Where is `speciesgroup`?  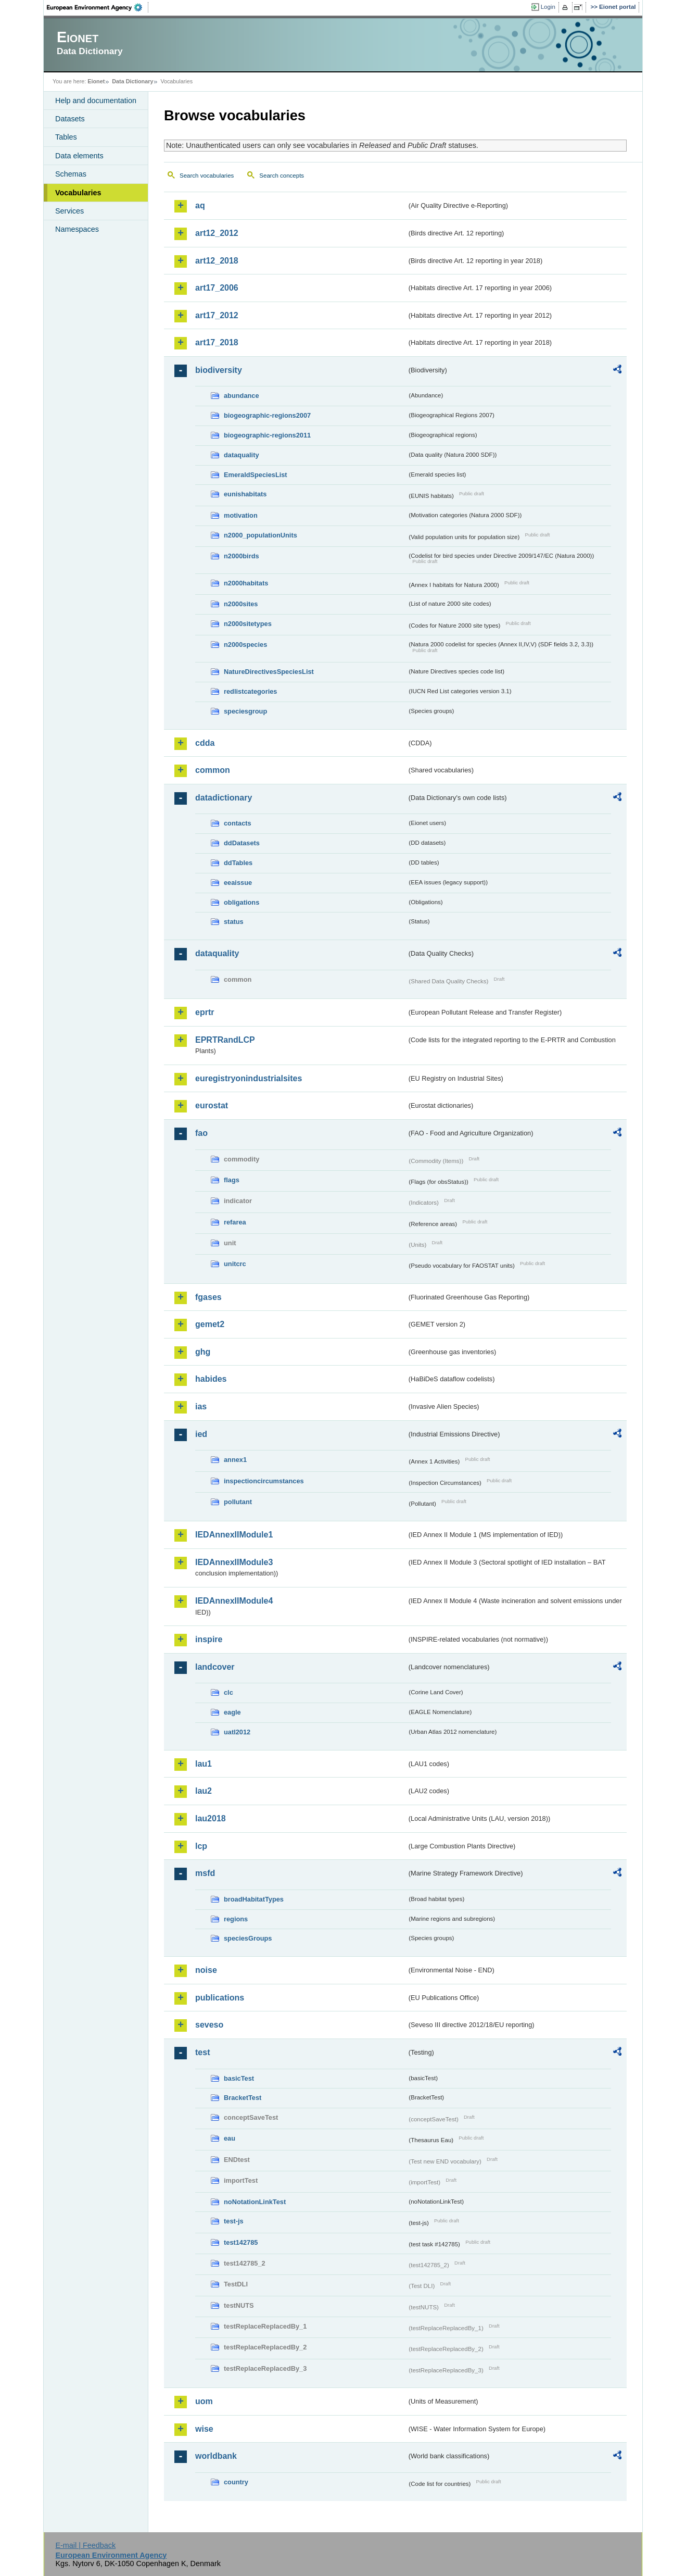 speciesgroup is located at coordinates (245, 711).